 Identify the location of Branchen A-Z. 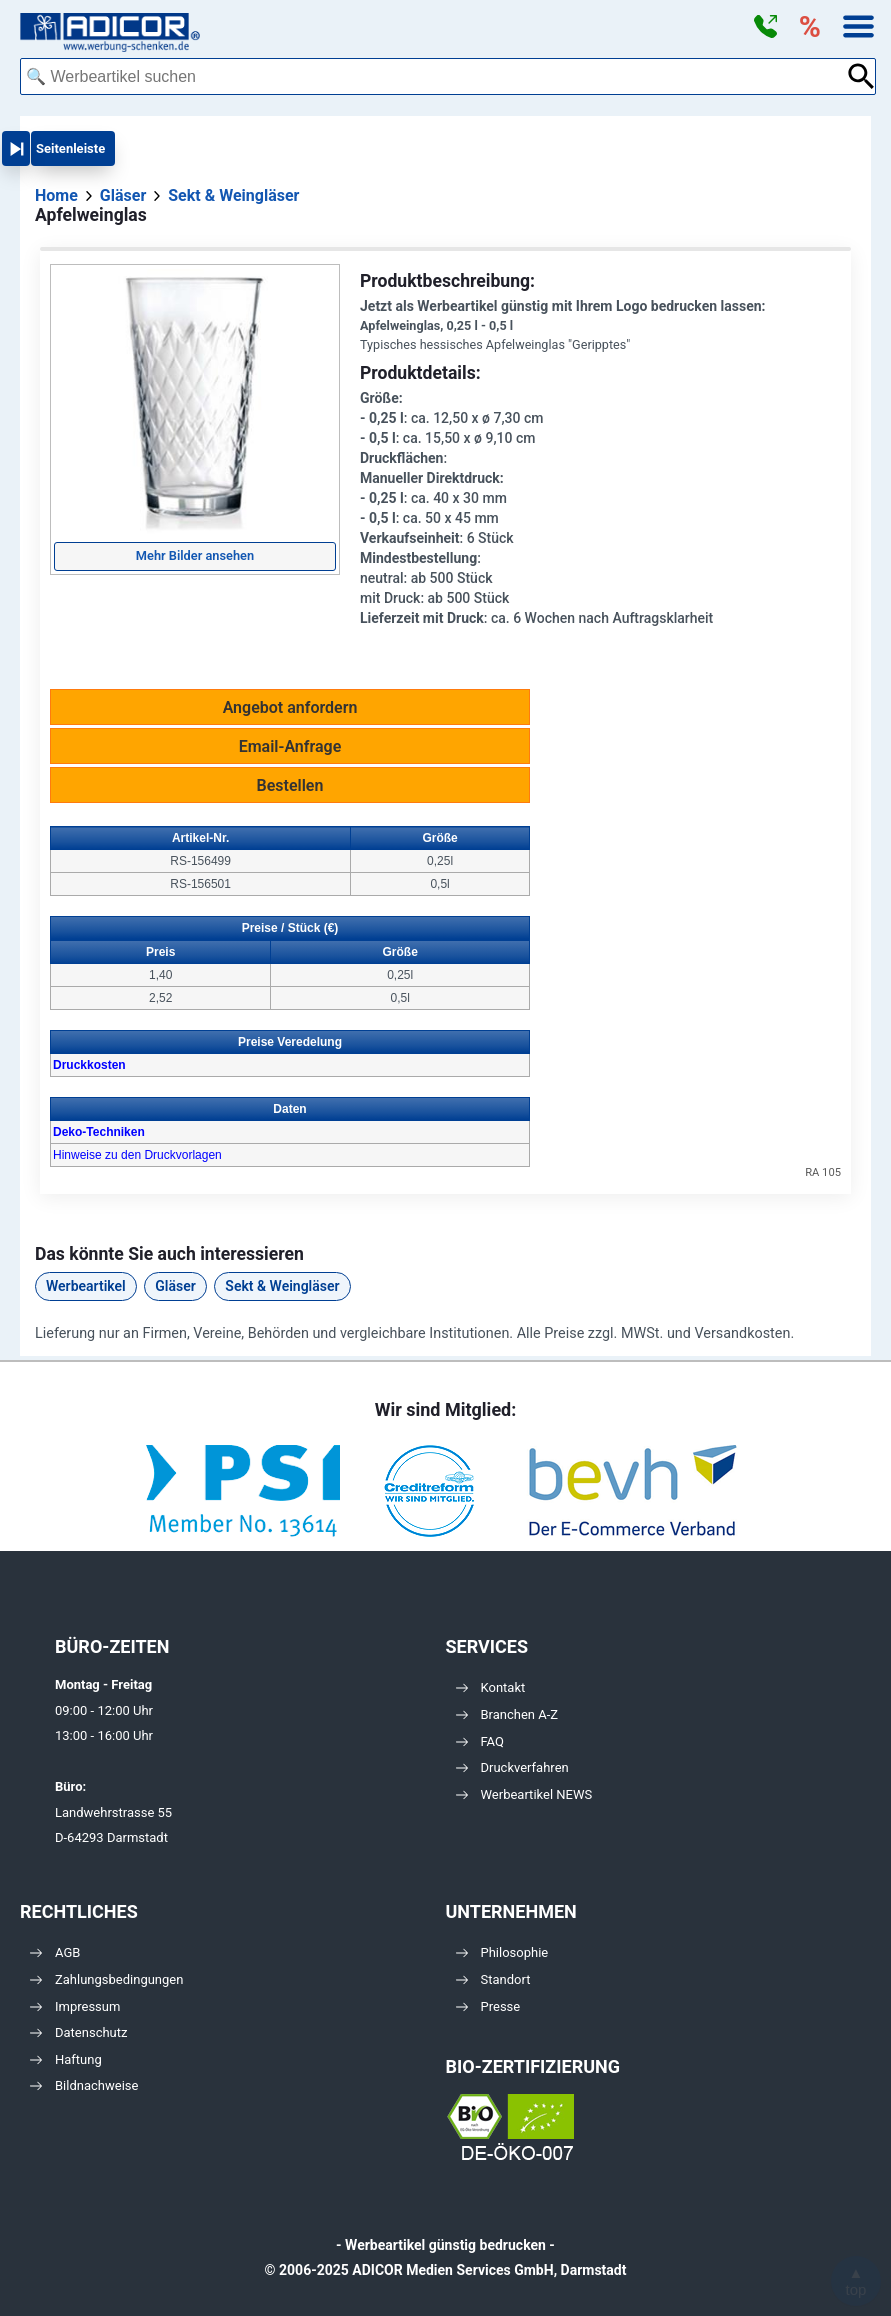
(507, 1714).